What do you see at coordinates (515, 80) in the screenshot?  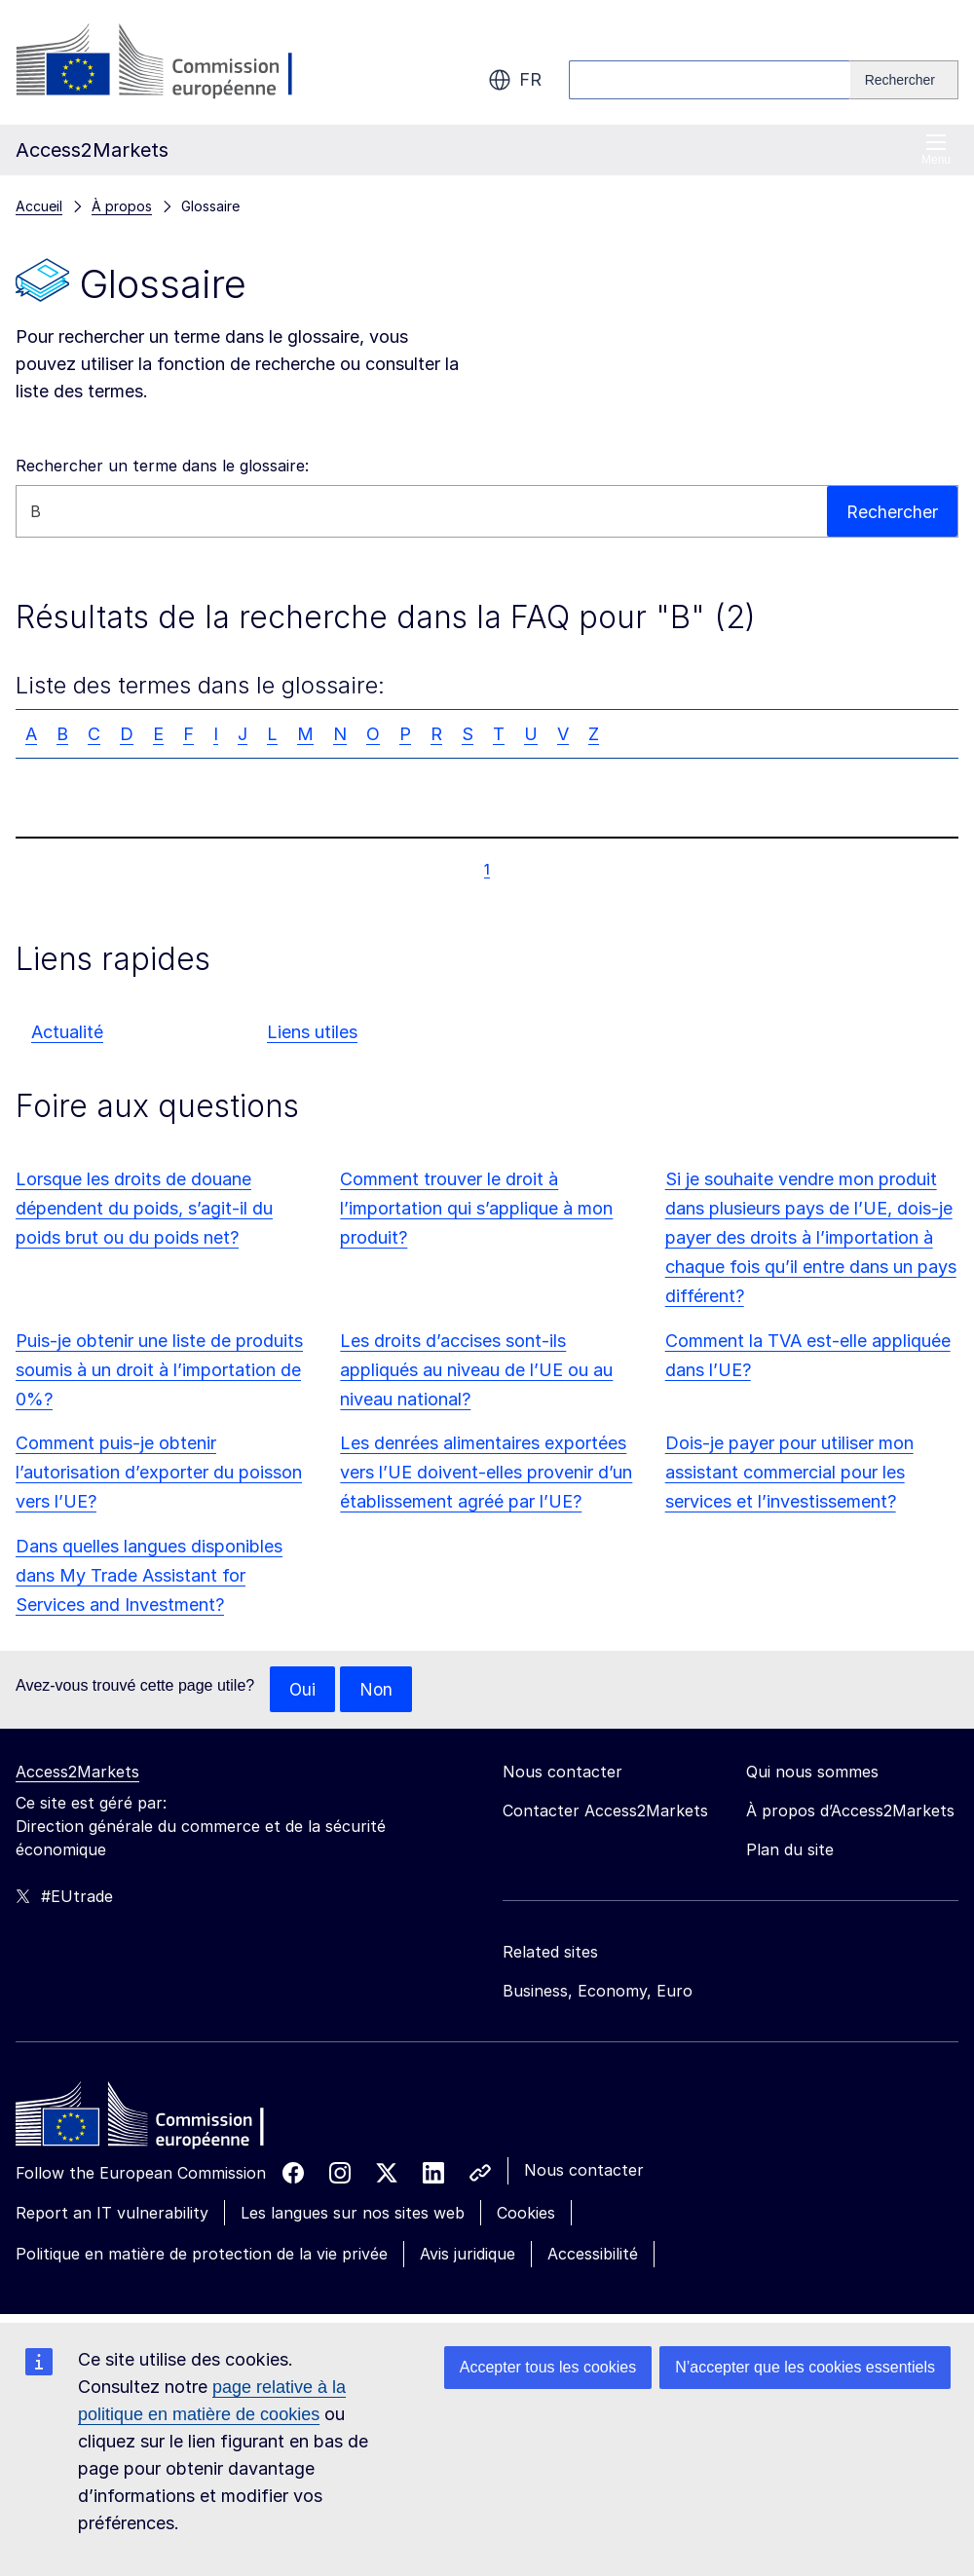 I see `fr [button]` at bounding box center [515, 80].